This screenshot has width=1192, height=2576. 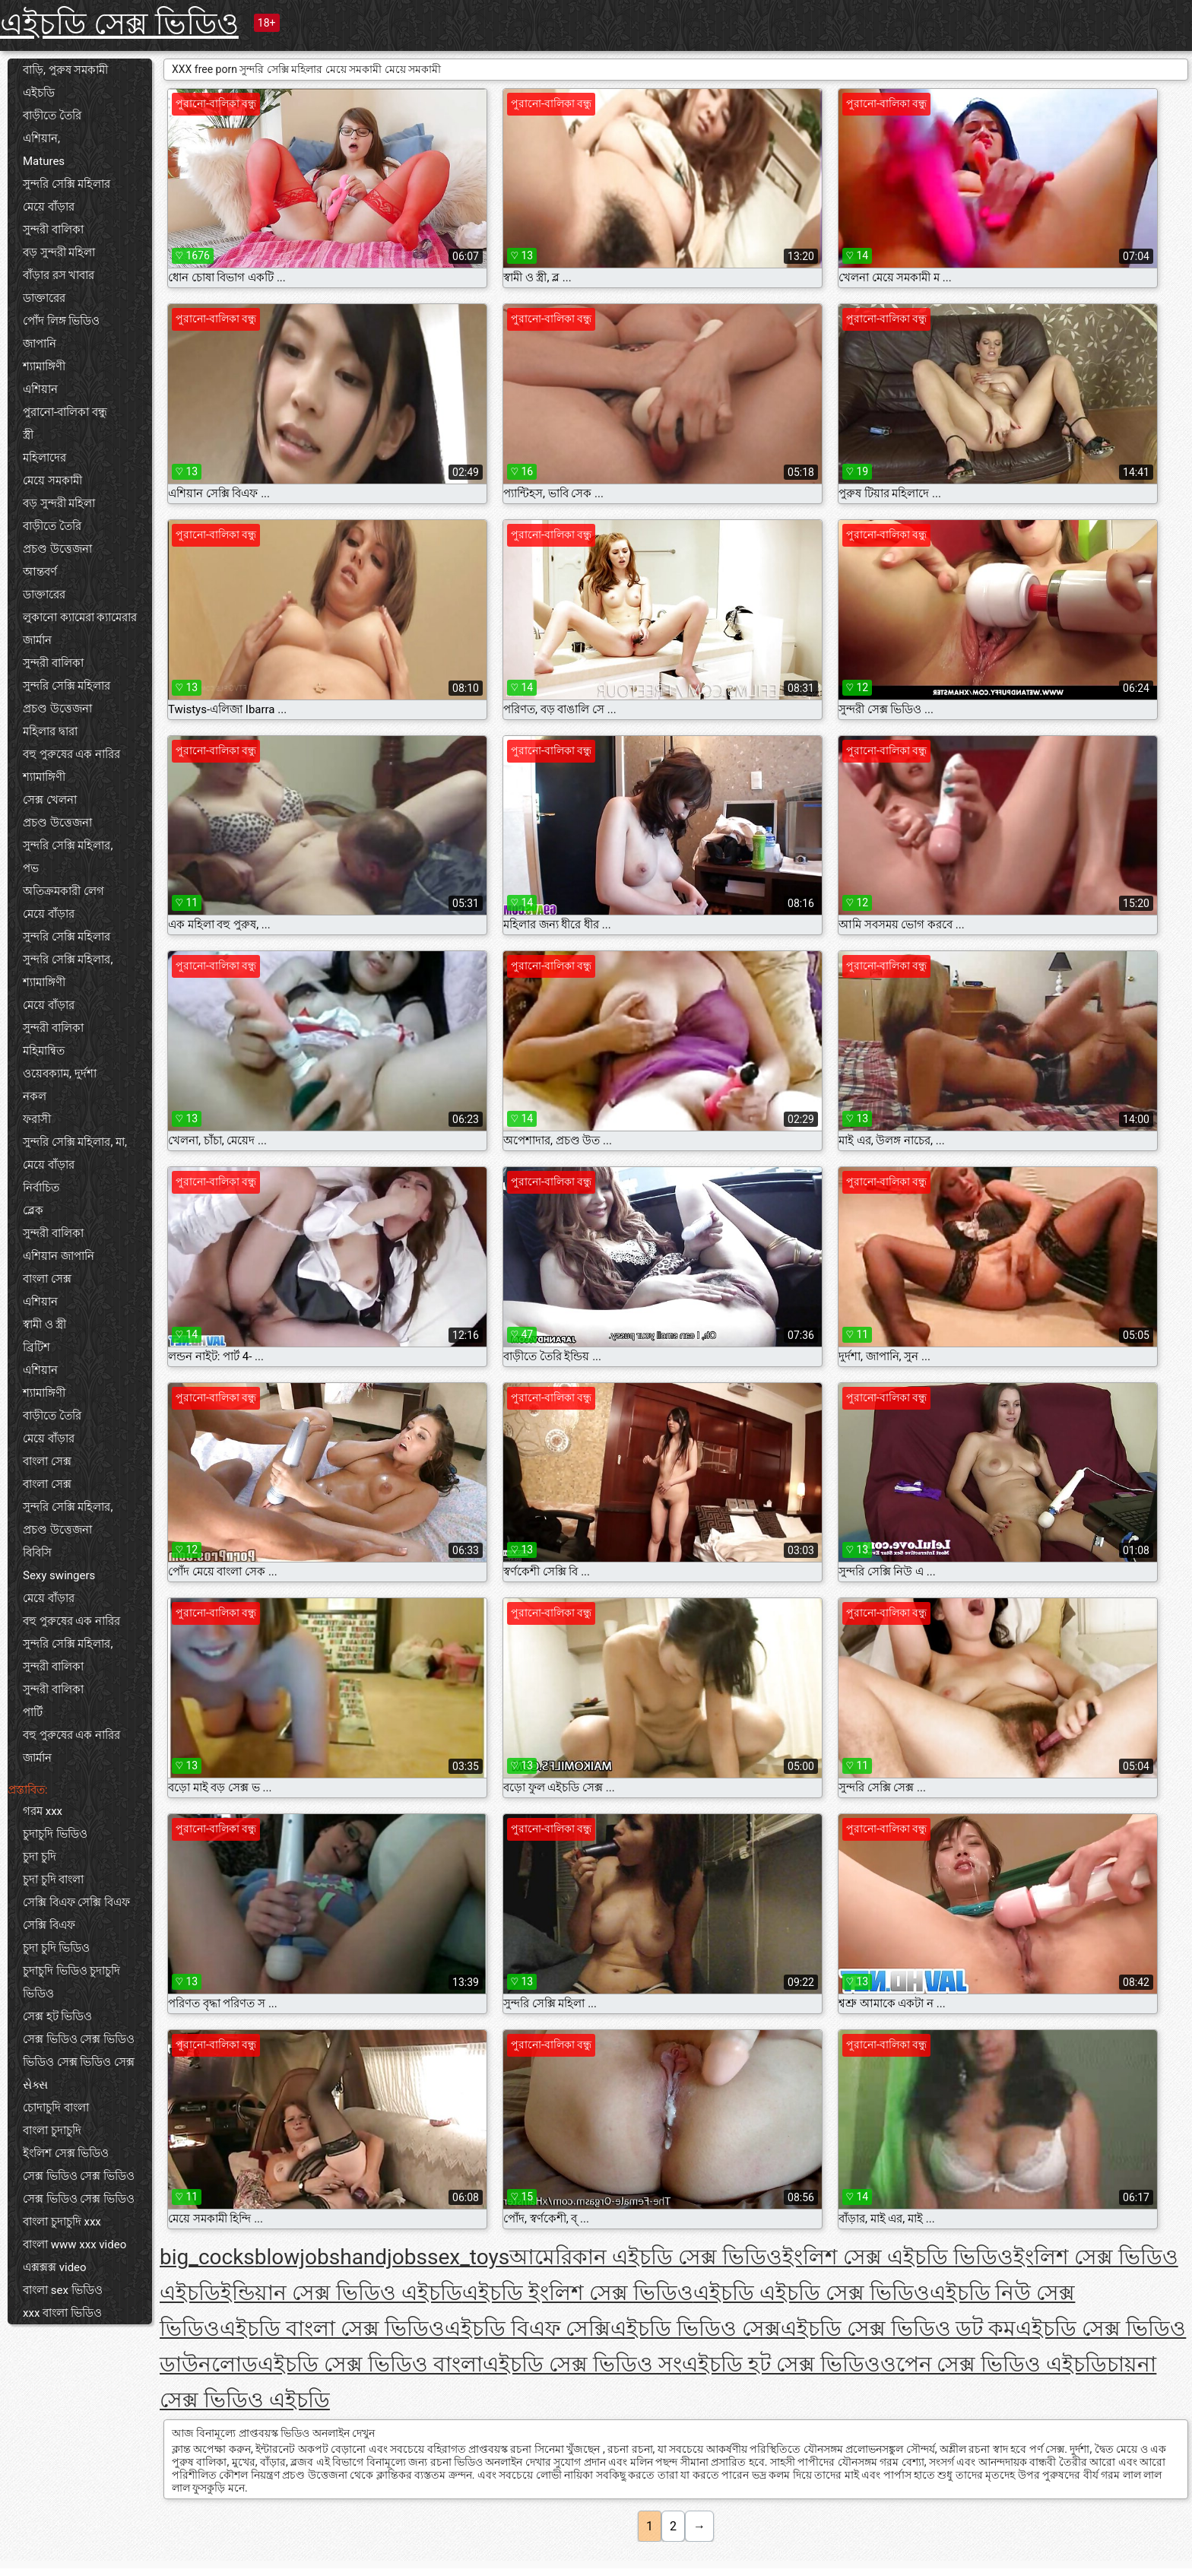 I want to click on big_cocks, so click(x=207, y=2257).